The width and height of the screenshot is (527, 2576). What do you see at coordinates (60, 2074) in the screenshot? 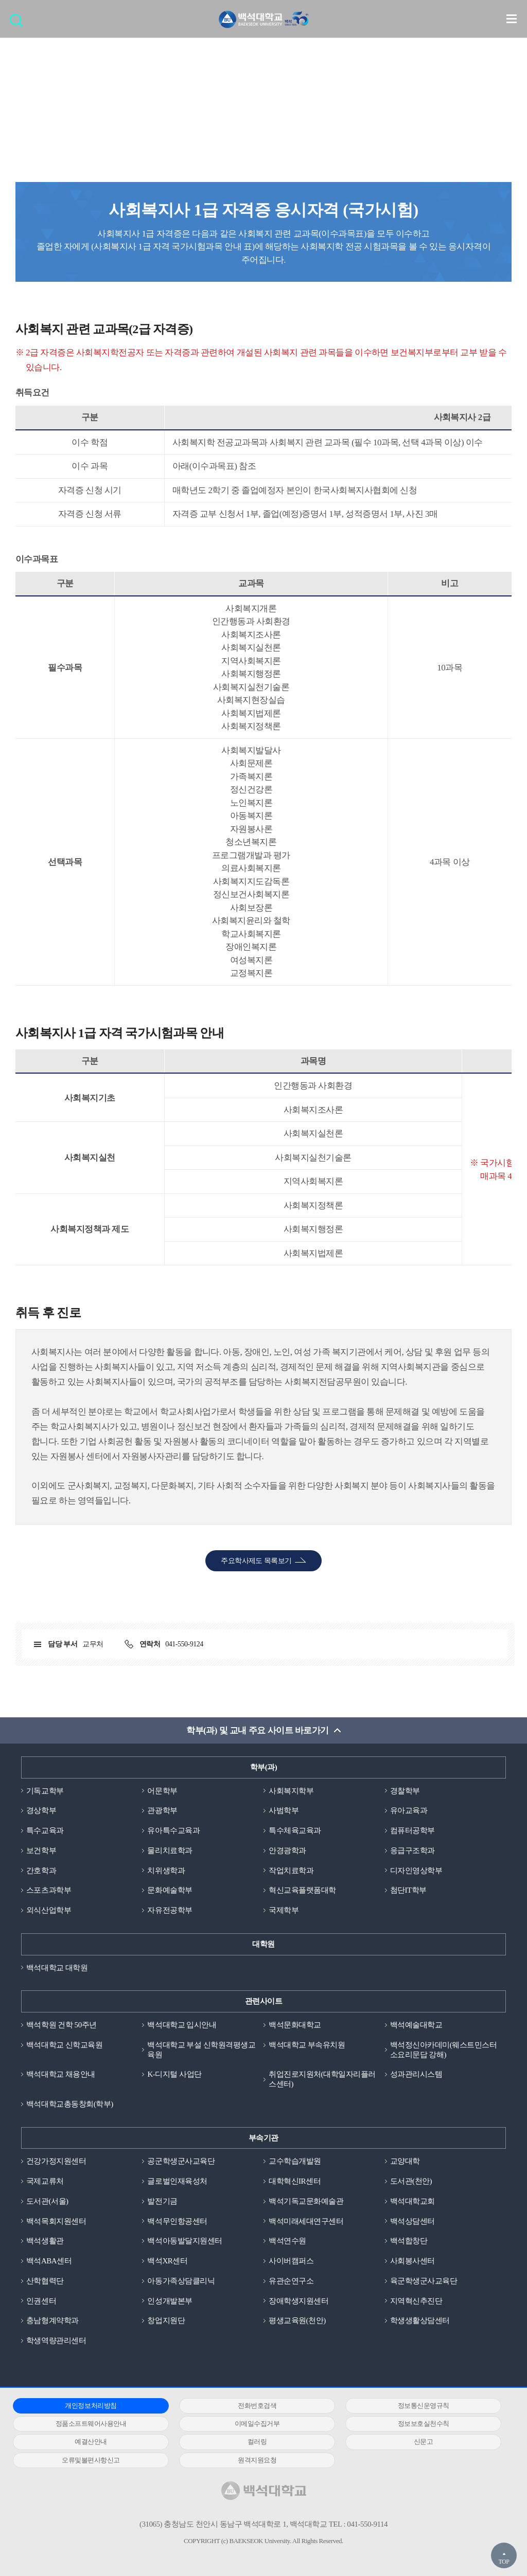
I see `백석대학교 채용안내` at bounding box center [60, 2074].